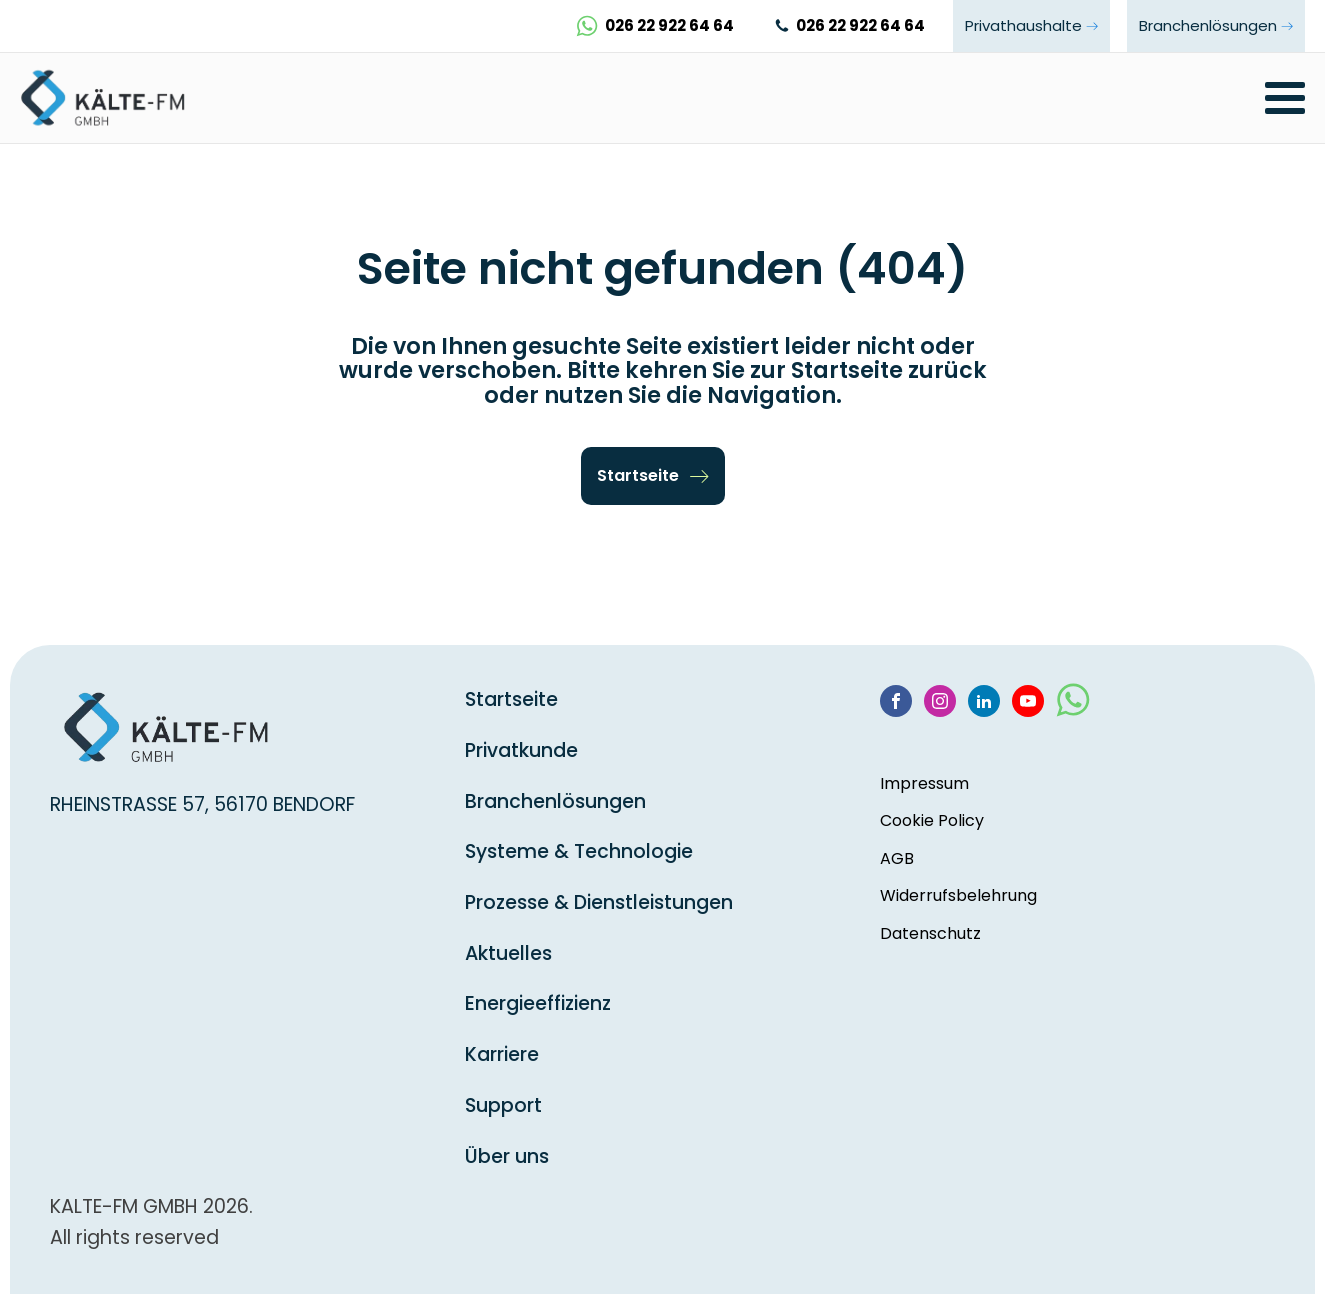 The image size is (1325, 1294). I want to click on Privatkunde, so click(521, 750).